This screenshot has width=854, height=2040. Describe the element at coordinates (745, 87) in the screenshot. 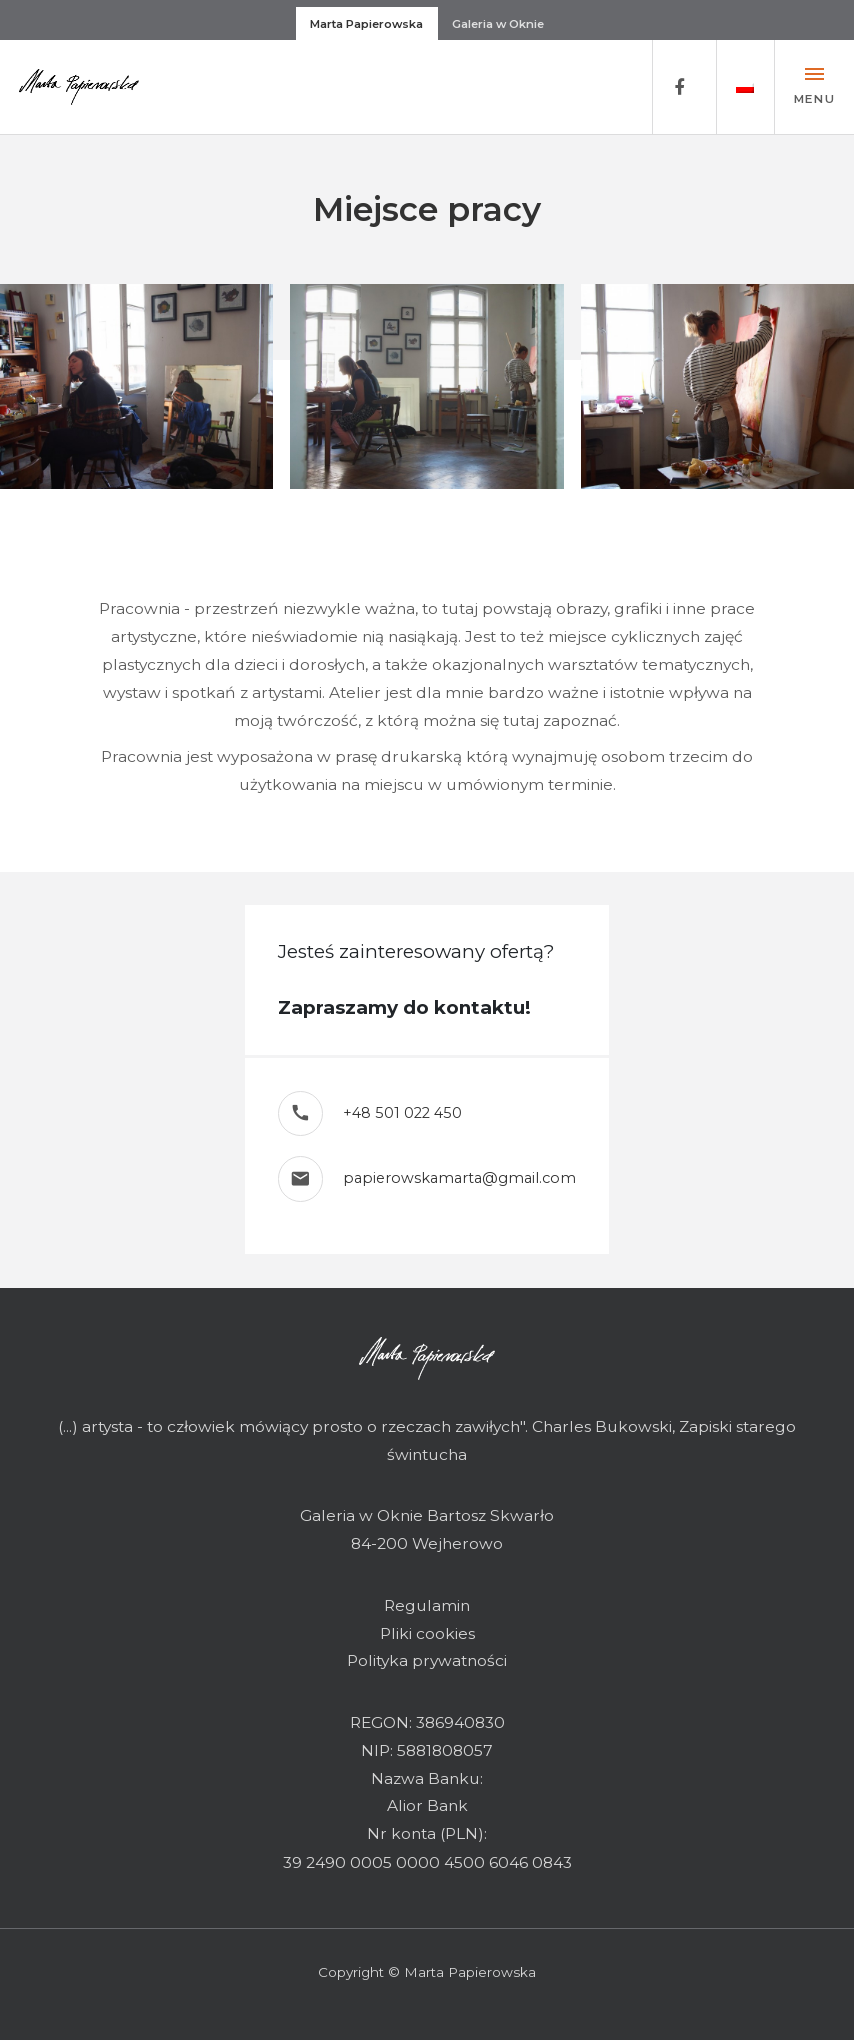

I see `[button]` at that location.